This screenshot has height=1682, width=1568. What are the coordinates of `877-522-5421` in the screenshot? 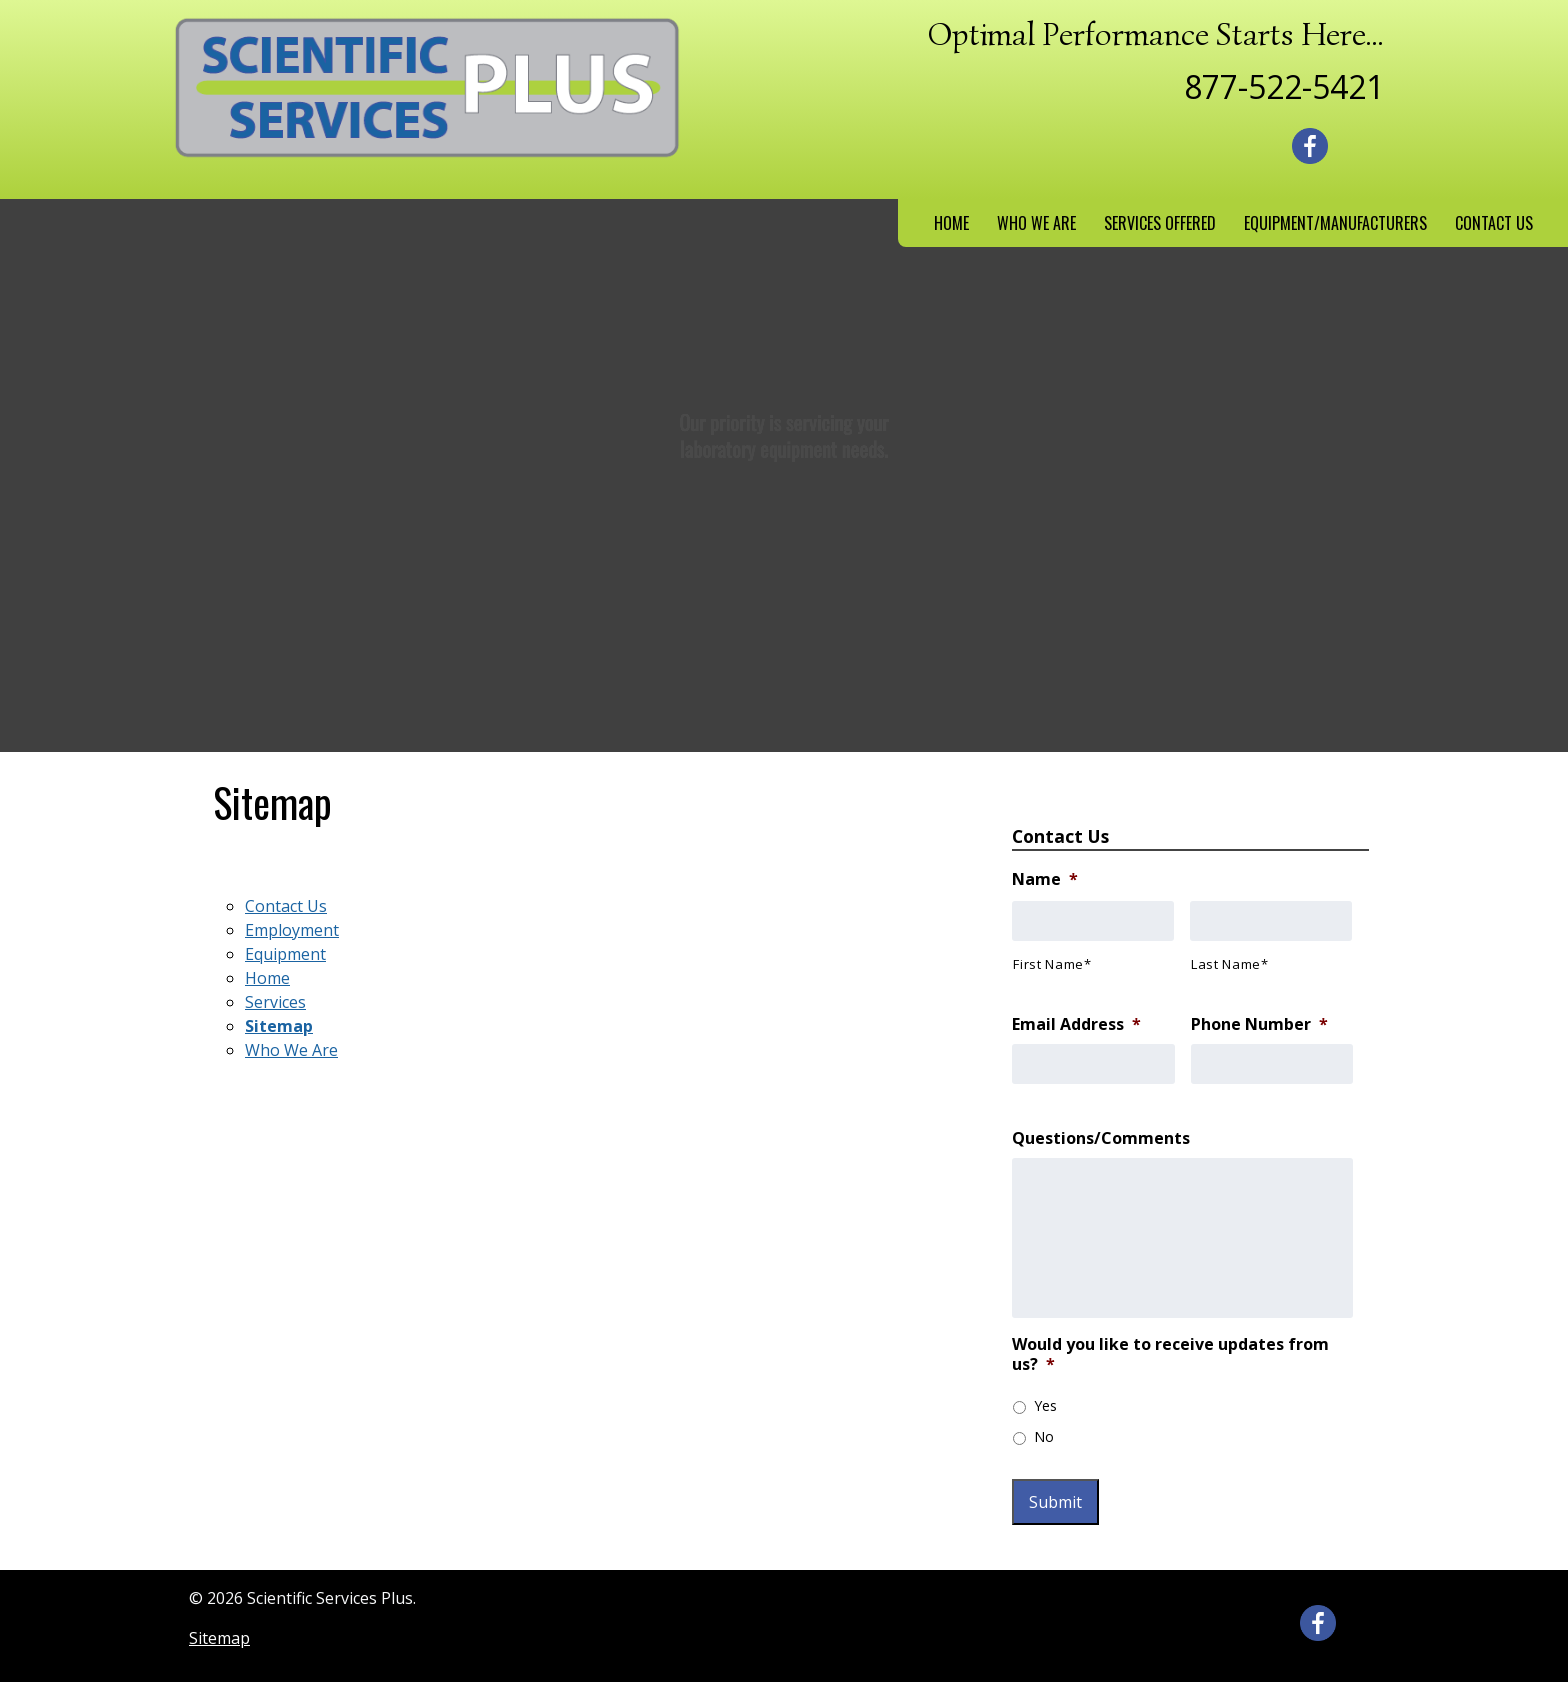 It's located at (1284, 86).